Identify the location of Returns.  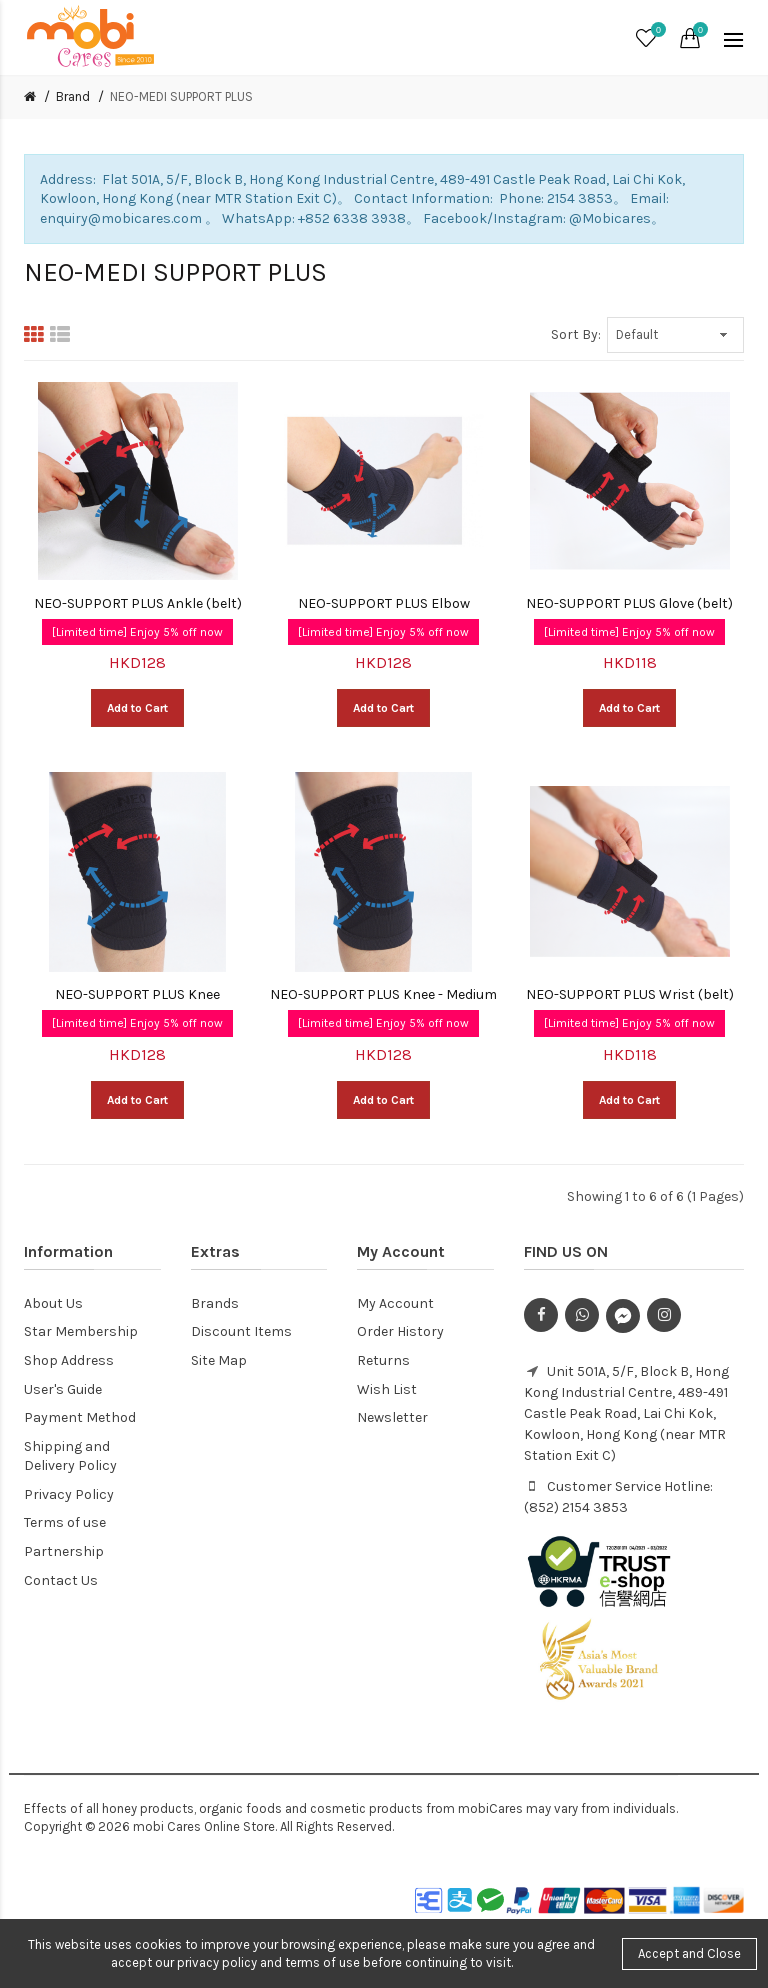
(383, 1360).